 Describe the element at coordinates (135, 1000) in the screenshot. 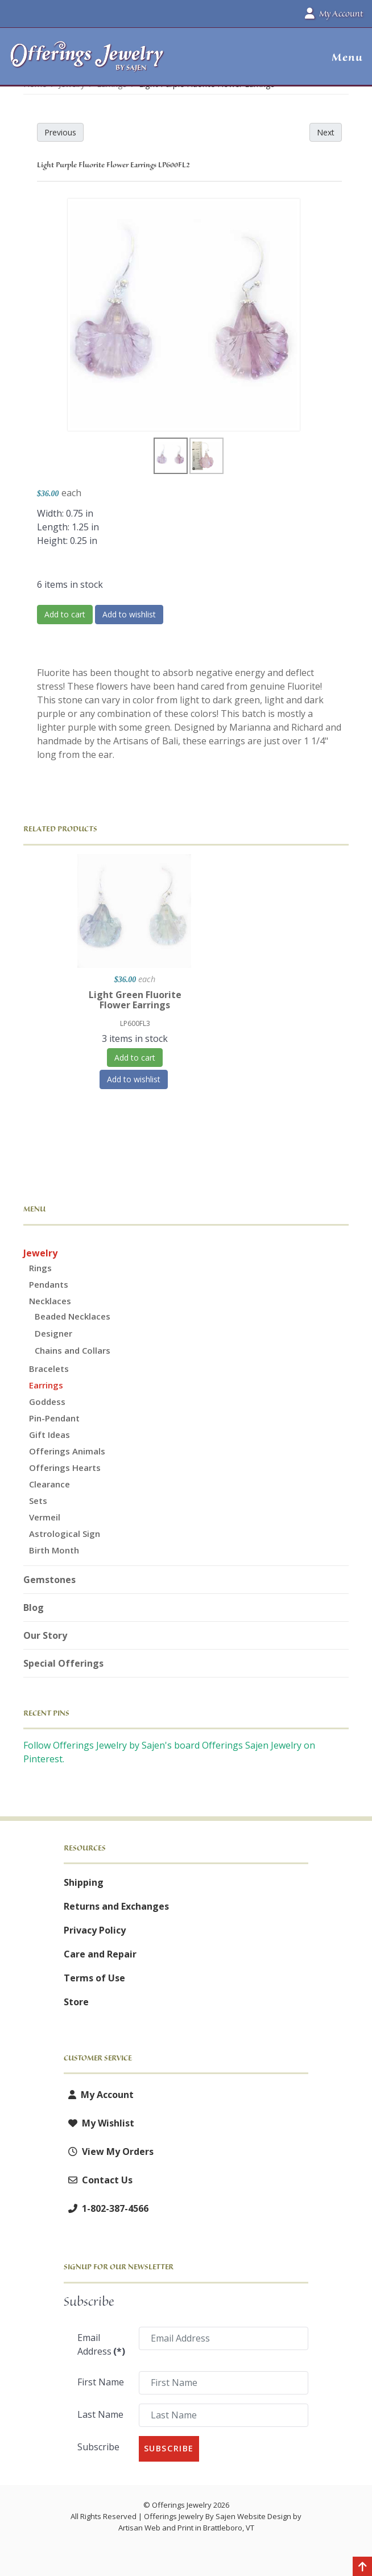

I see `Light Green Fluorite Flower Earrings` at that location.